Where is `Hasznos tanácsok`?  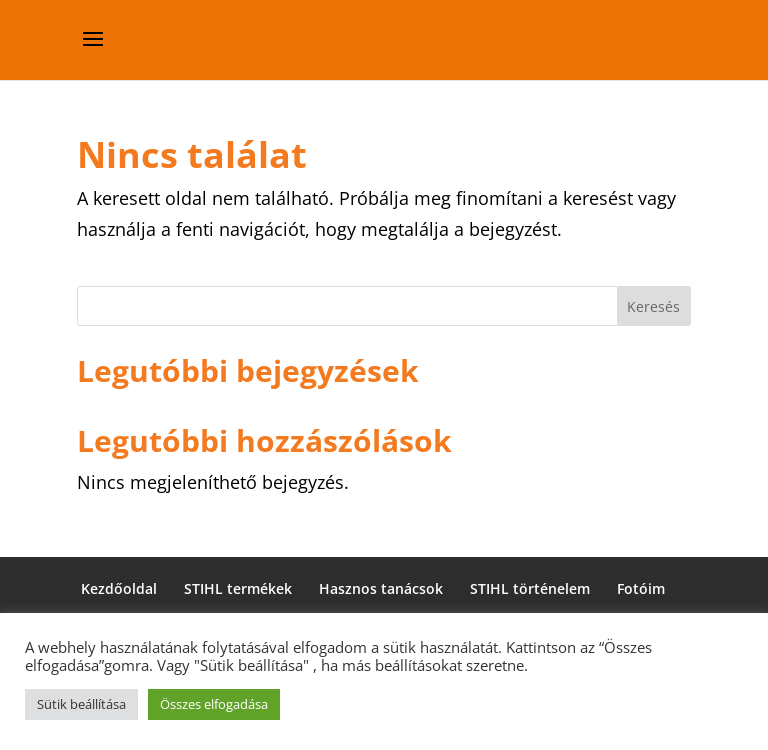
Hasznos tanácsok is located at coordinates (381, 588).